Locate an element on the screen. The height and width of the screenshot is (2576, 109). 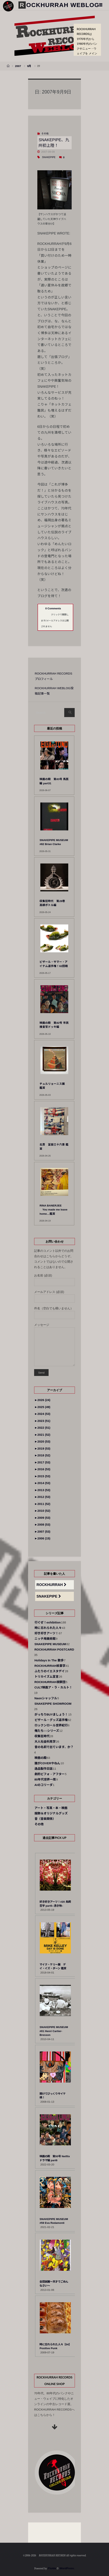
Comments is located at coordinates (53, 608).